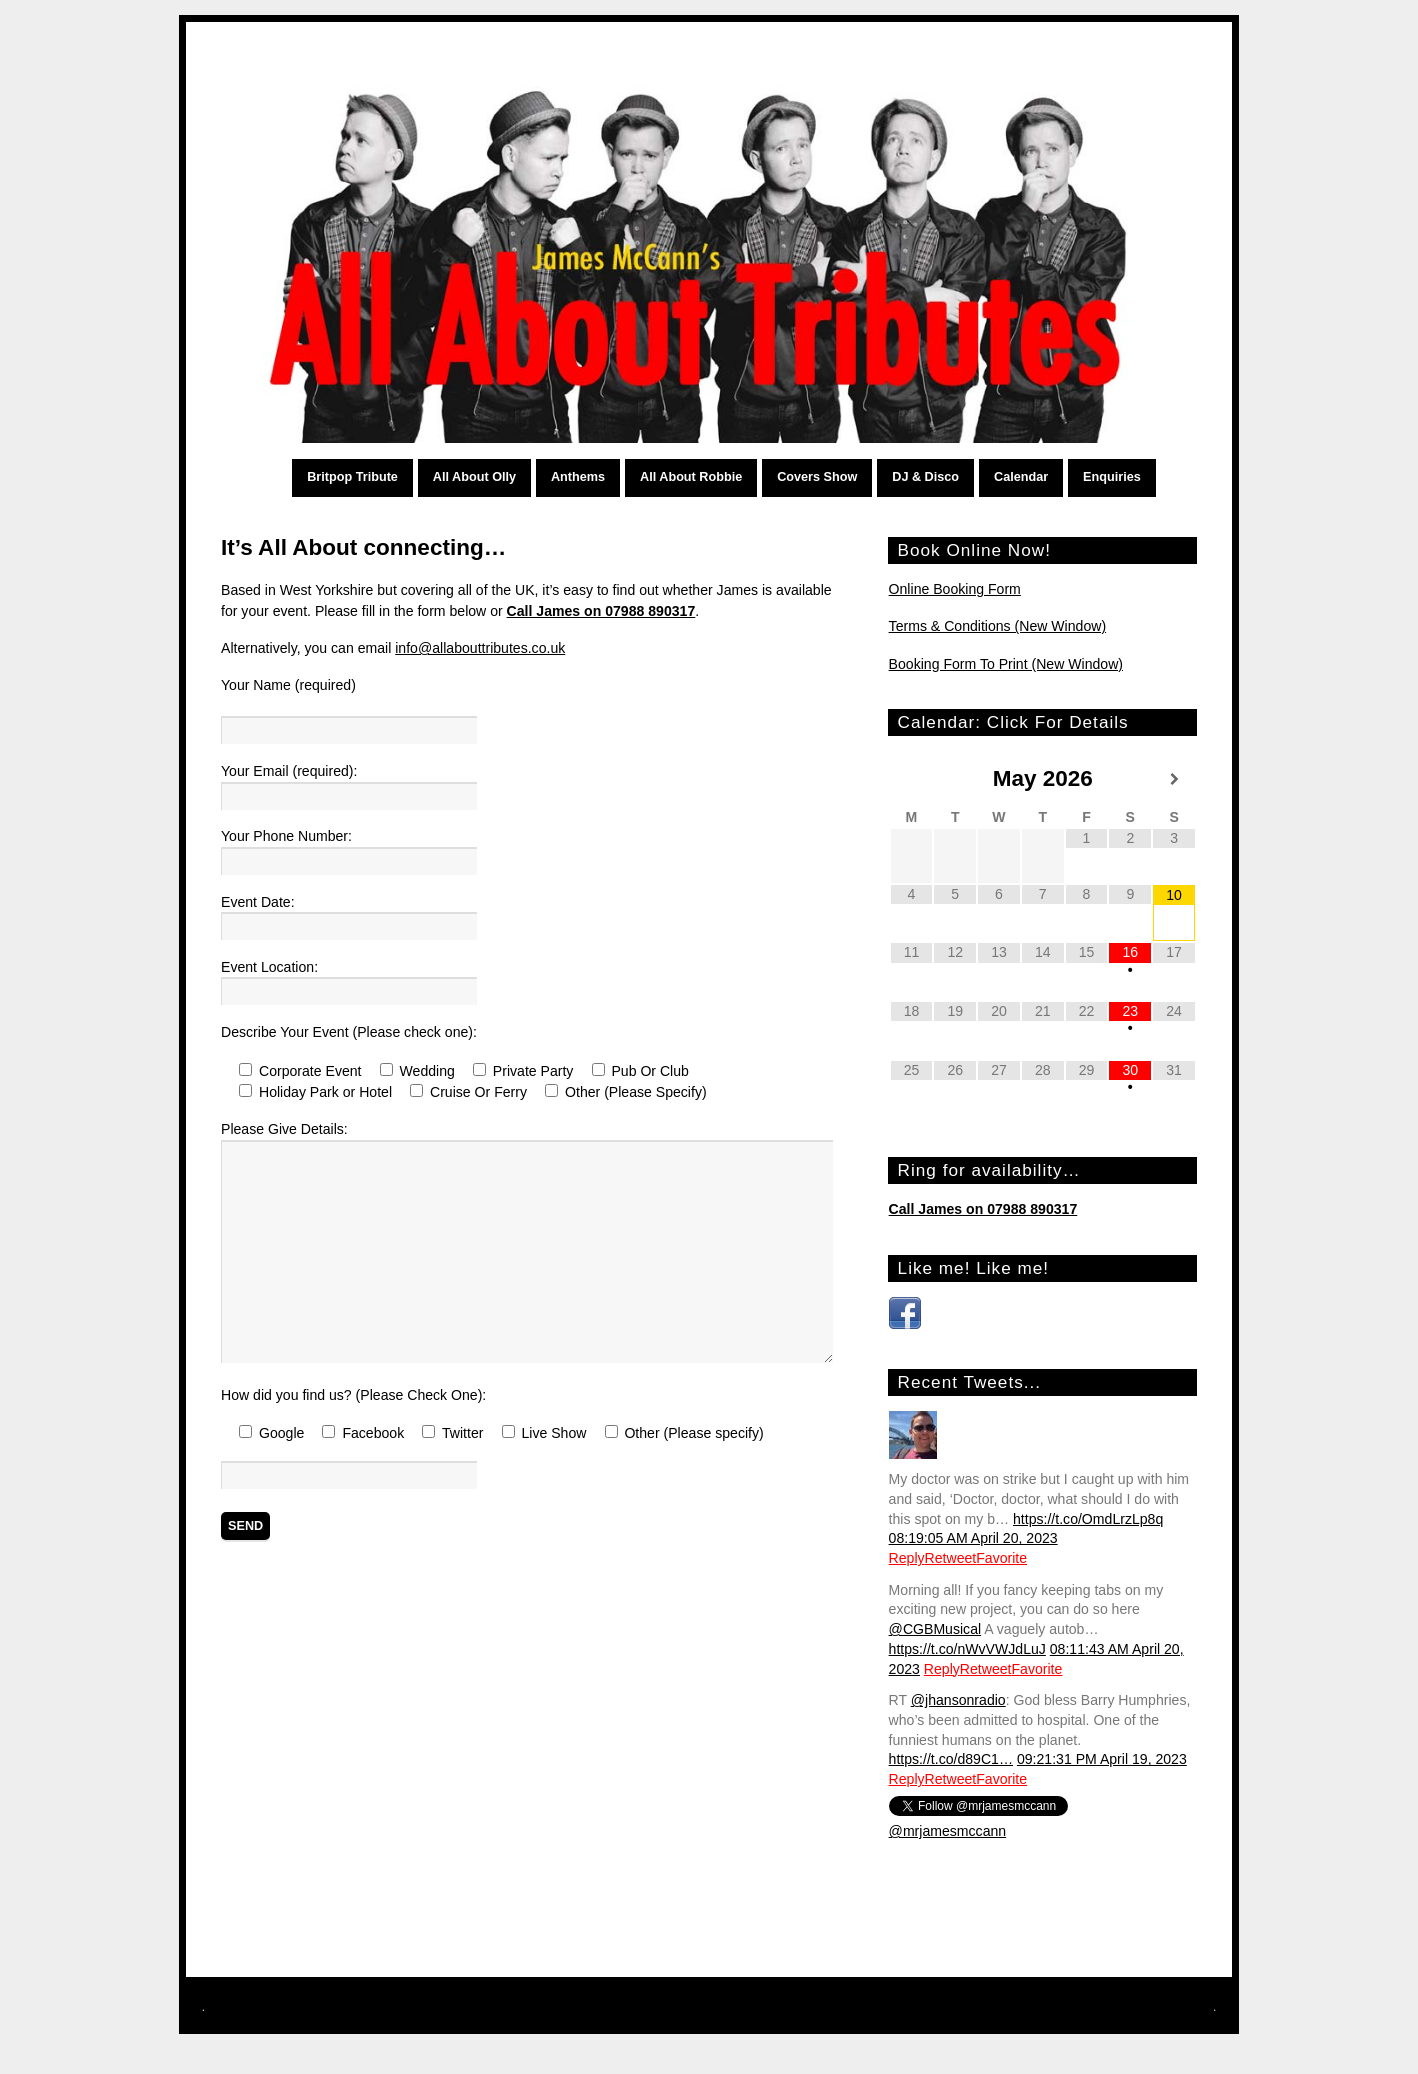 Image resolution: width=1418 pixels, height=2074 pixels. I want to click on All About Olly, so click(474, 477).